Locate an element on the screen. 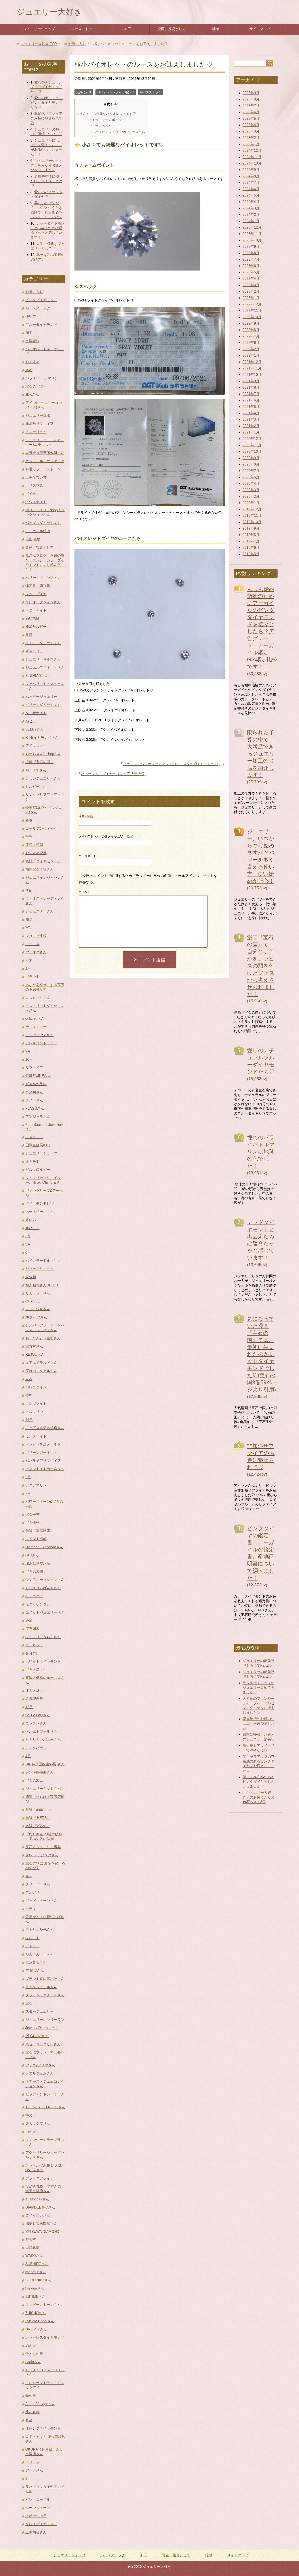 The height and width of the screenshot is (2576, 299). 宝石の加工 is located at coordinates (34, 1780).